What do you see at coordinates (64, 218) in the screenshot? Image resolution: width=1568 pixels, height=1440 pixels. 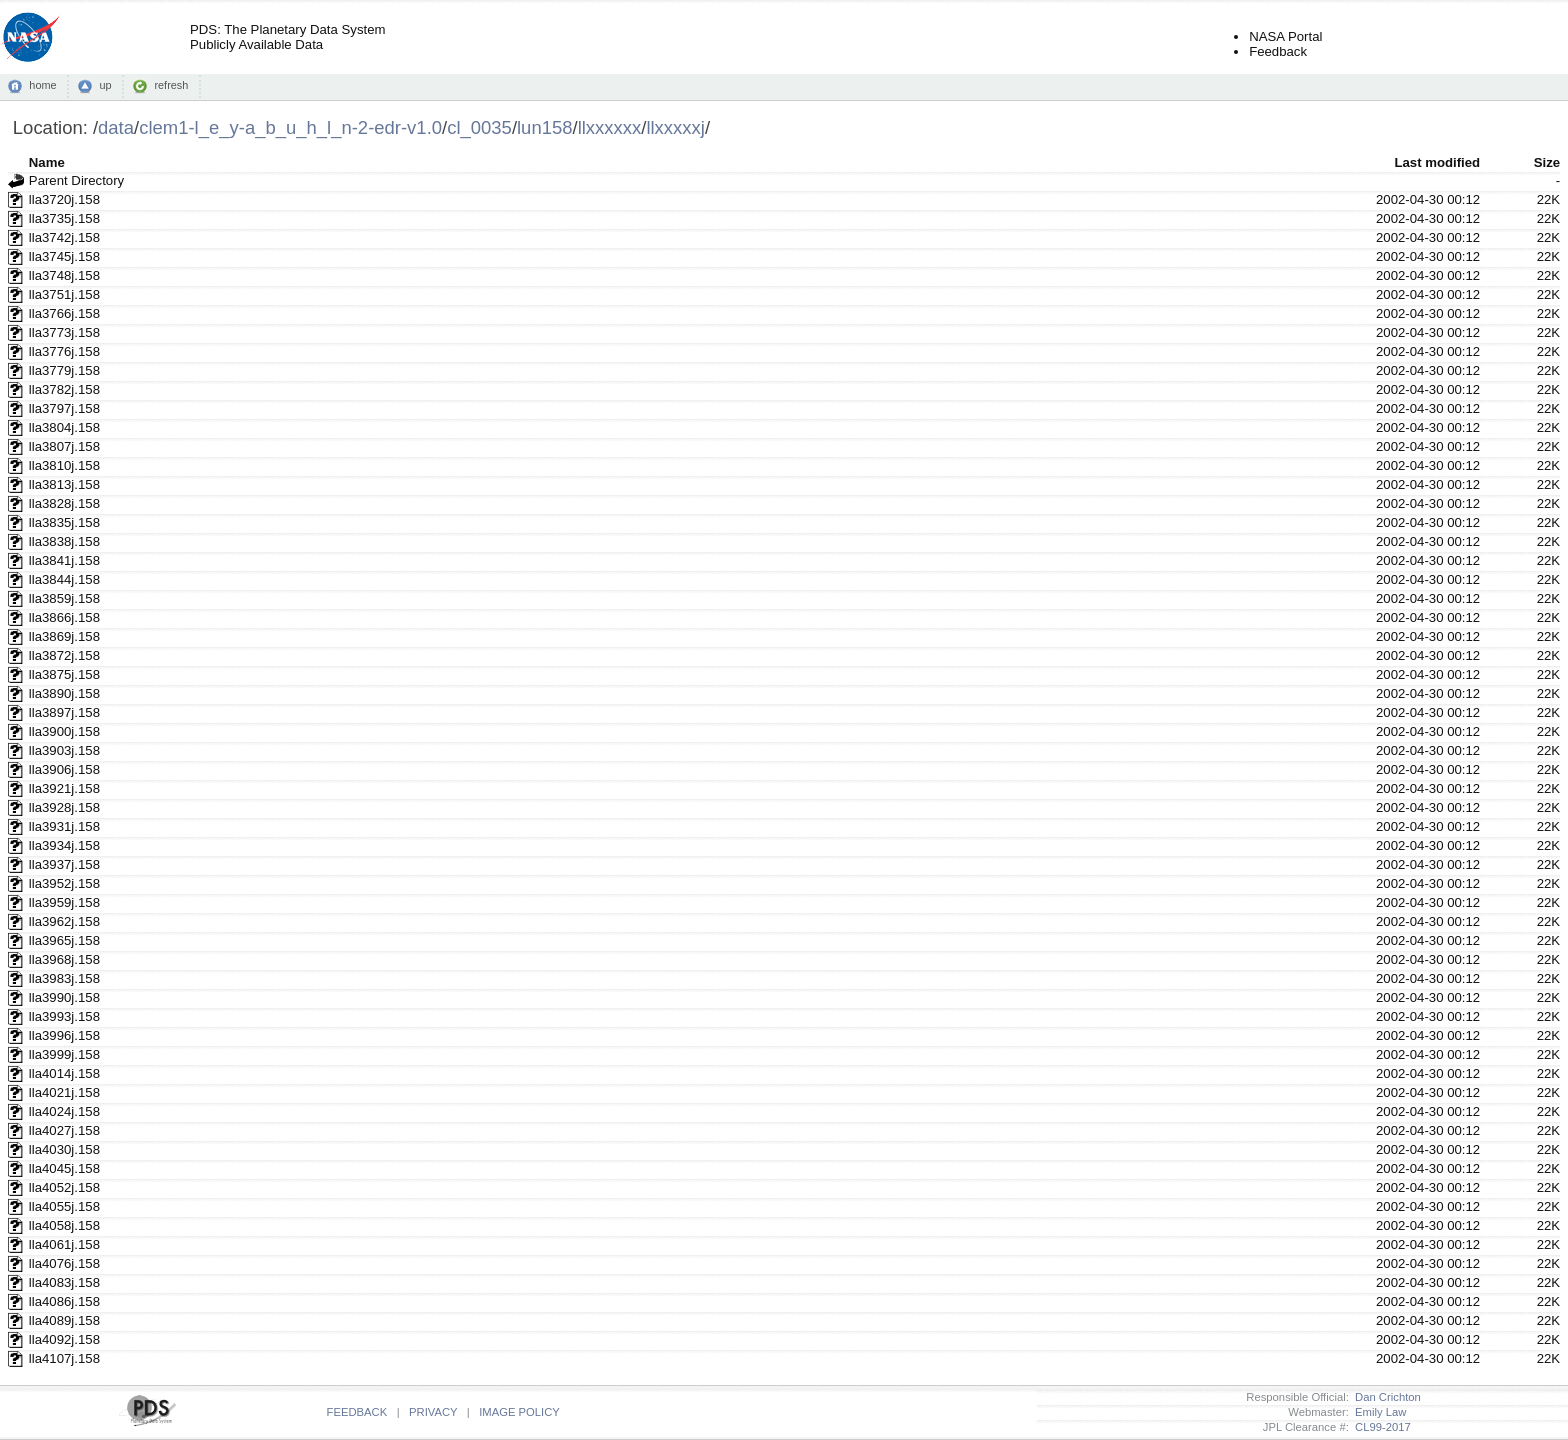 I see `lla3735j.158` at bounding box center [64, 218].